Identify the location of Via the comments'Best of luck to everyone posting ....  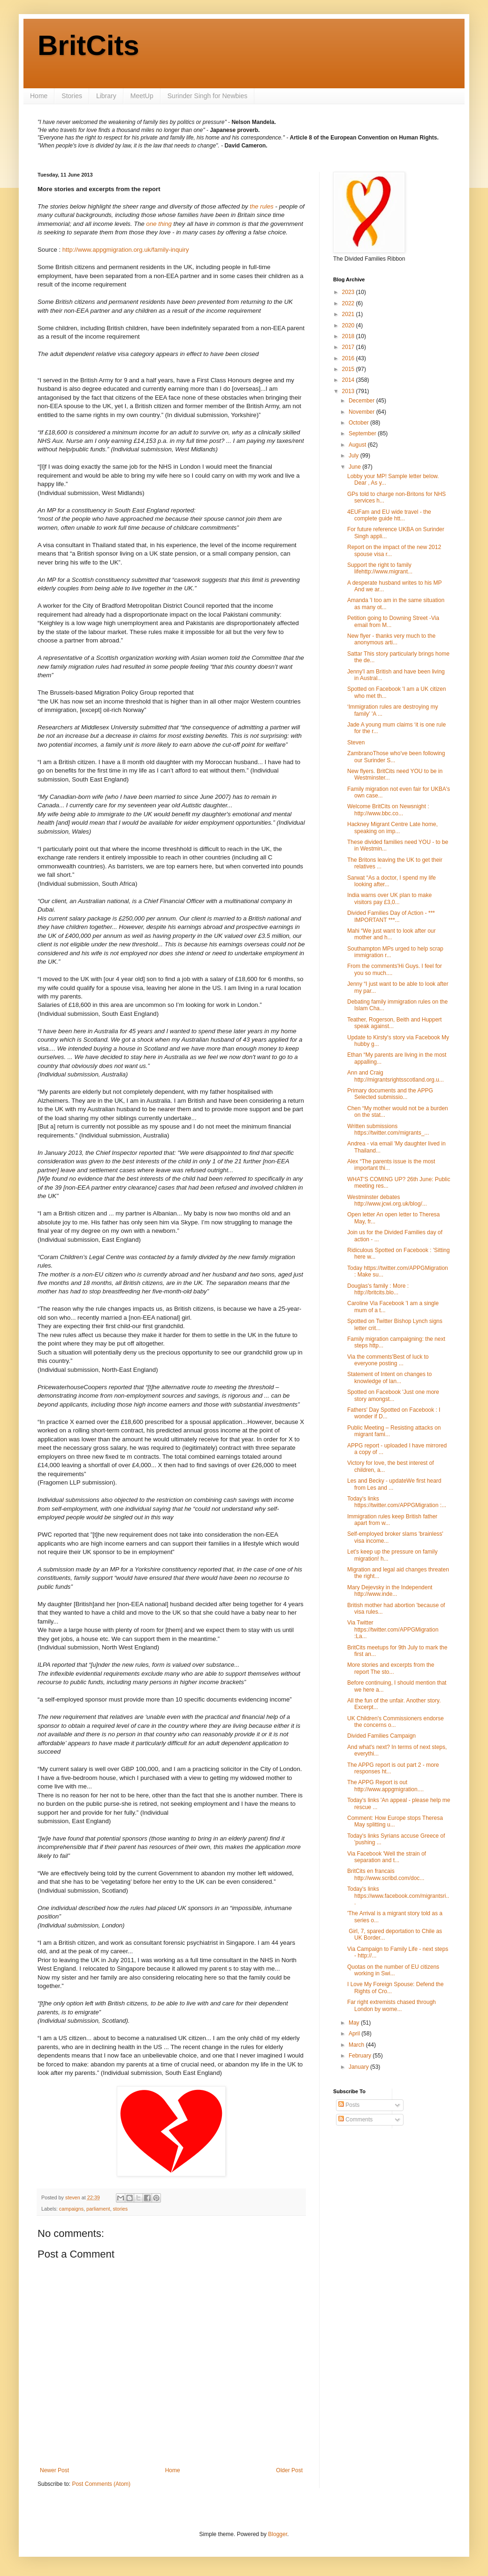
(387, 1360).